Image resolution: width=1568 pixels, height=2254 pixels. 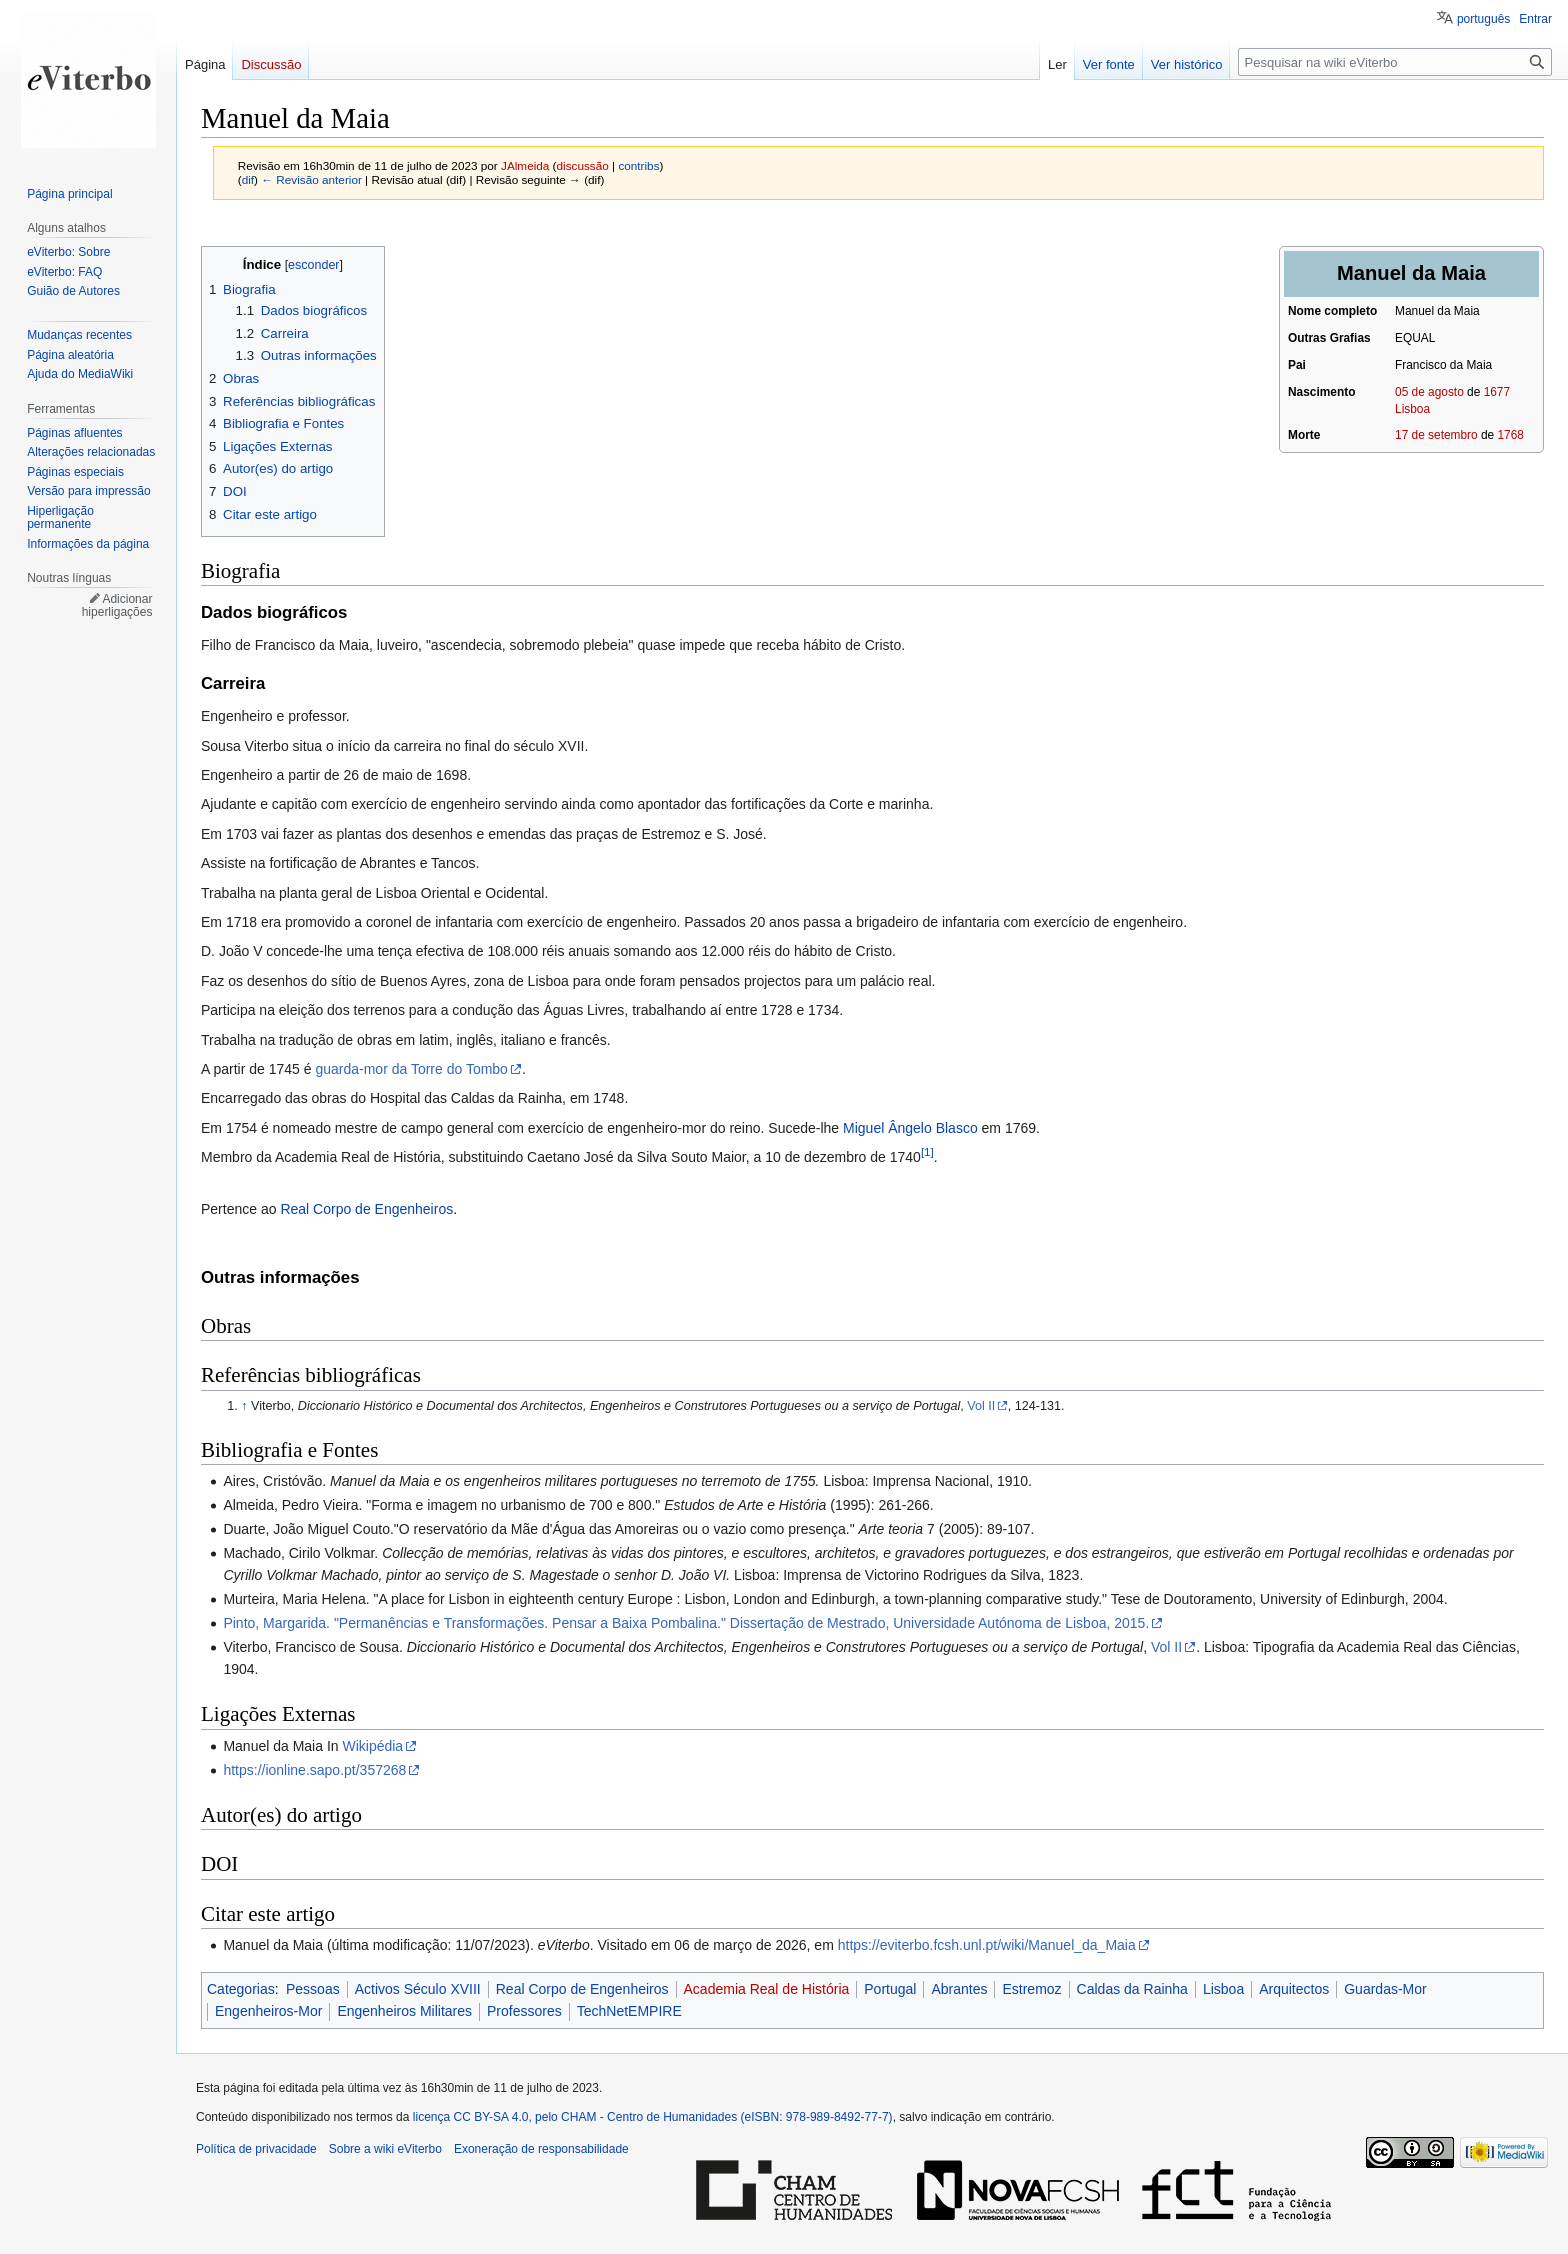 I want to click on TechNetEMPIRE, so click(x=629, y=2011).